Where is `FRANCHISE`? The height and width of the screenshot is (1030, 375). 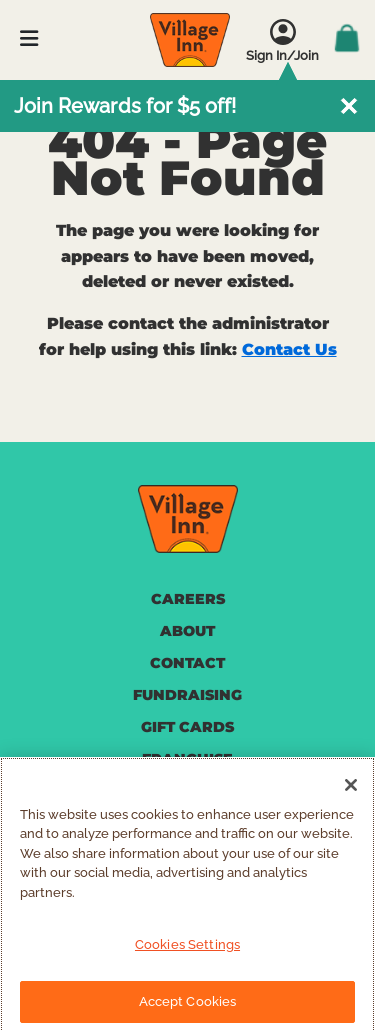
FRANCHISE is located at coordinates (187, 759).